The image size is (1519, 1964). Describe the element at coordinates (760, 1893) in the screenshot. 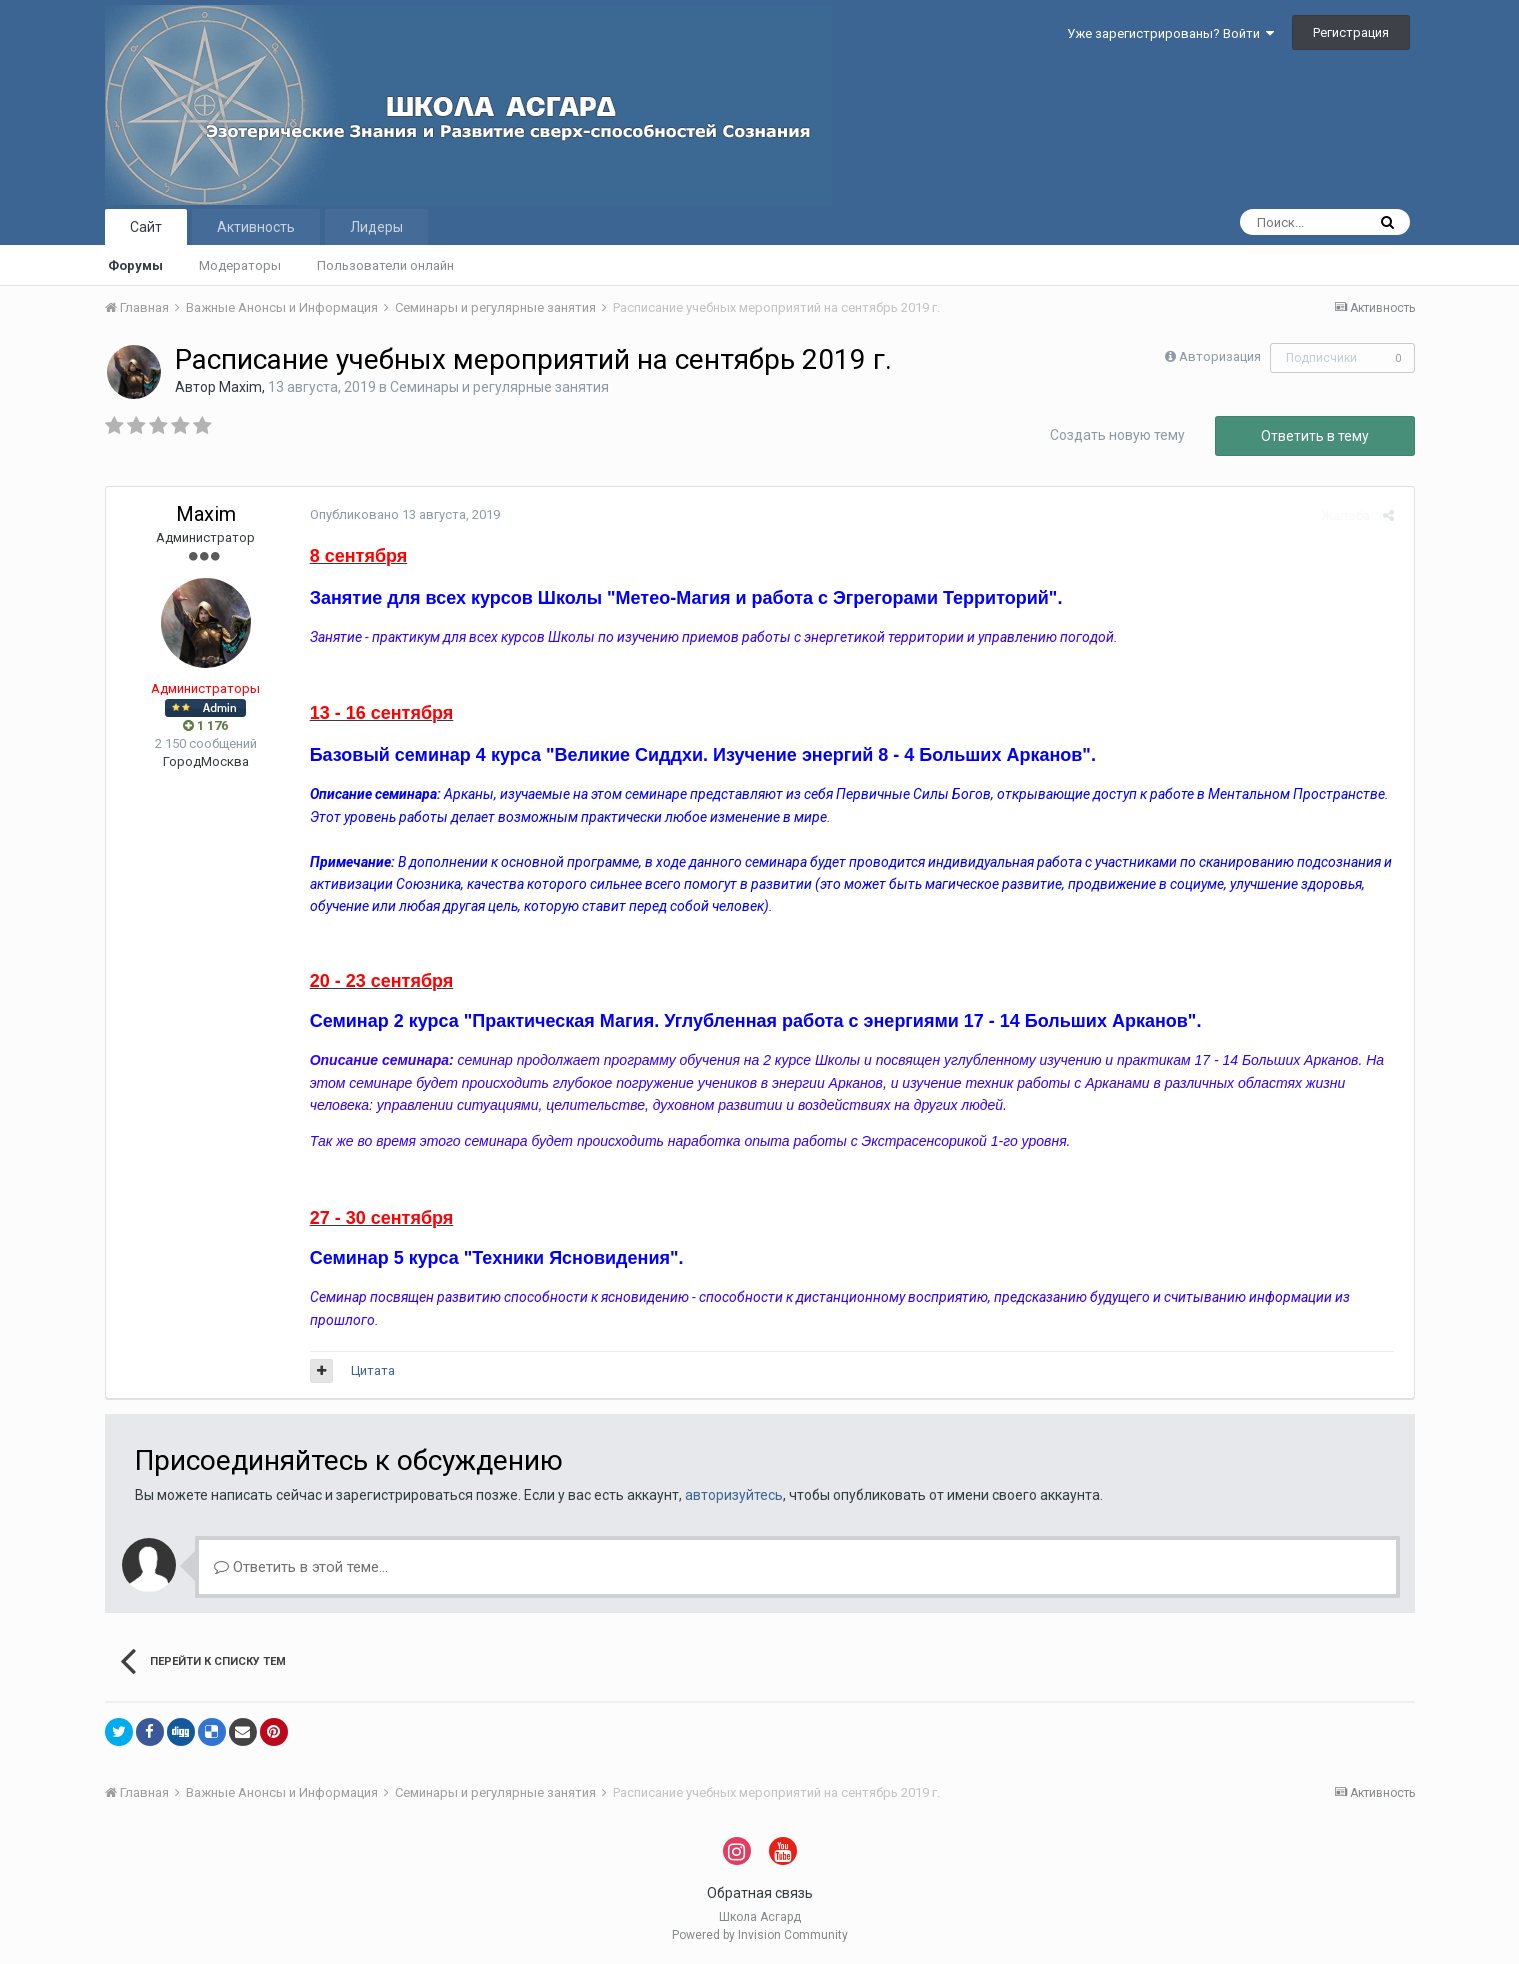

I see `Обратная связь` at that location.